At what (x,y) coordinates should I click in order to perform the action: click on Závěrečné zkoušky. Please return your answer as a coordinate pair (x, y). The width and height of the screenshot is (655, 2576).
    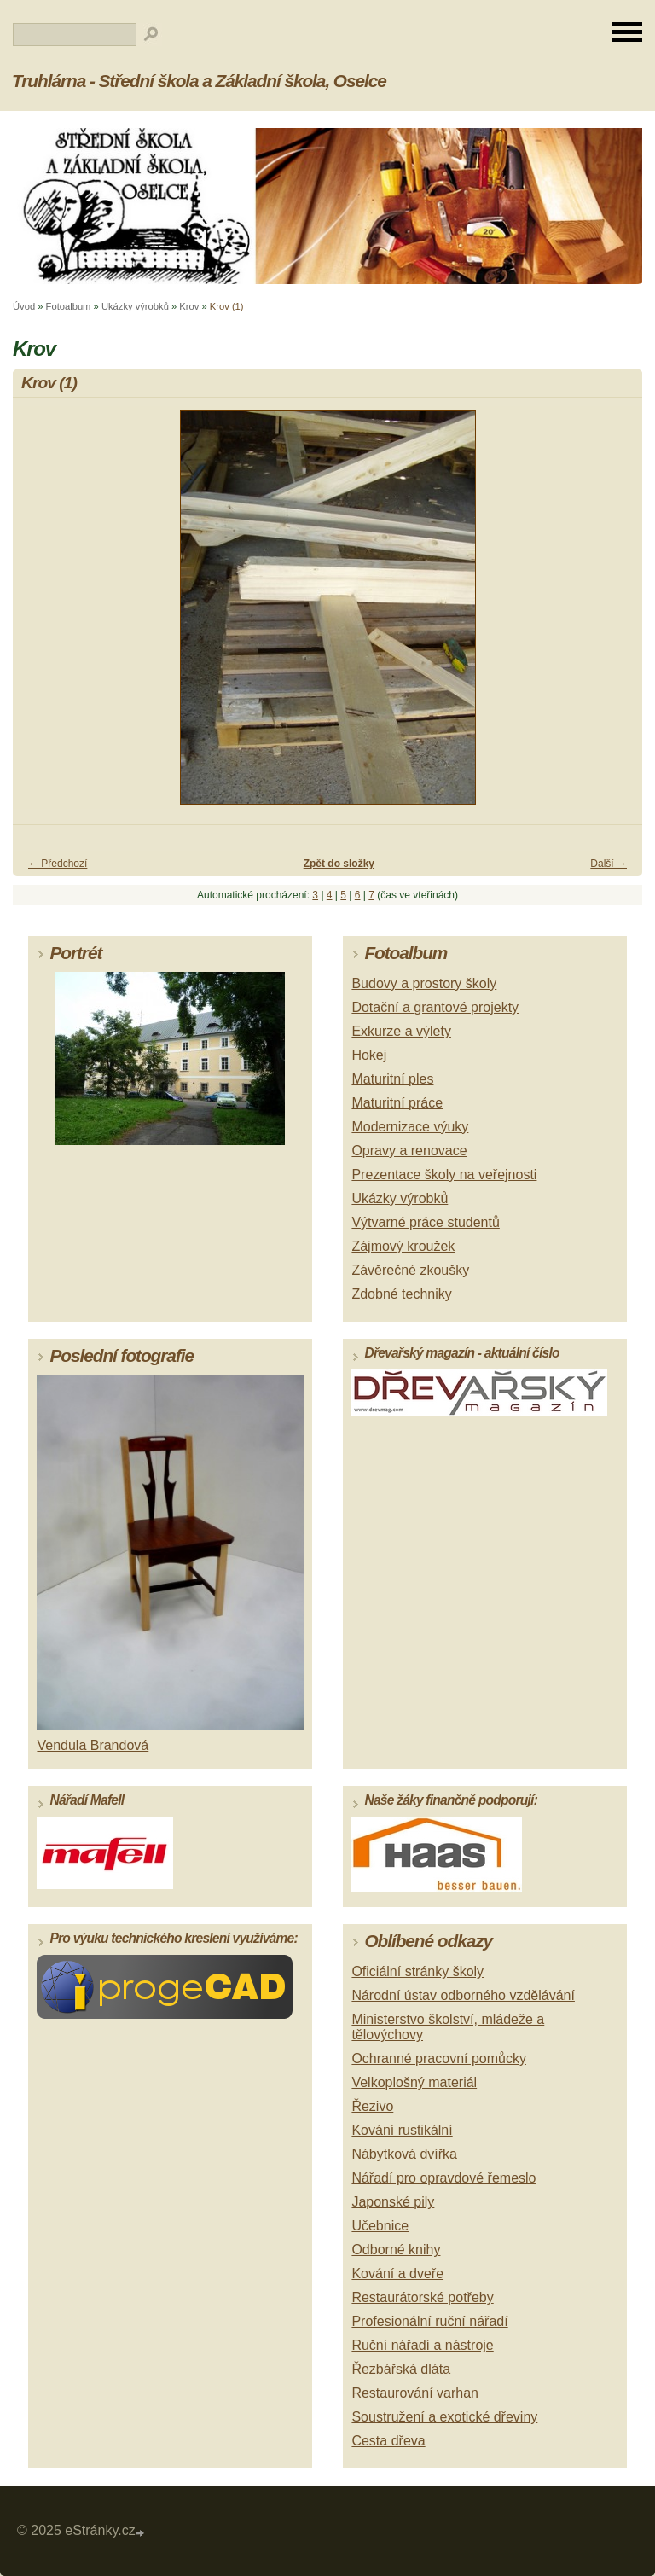
    Looking at the image, I should click on (410, 1270).